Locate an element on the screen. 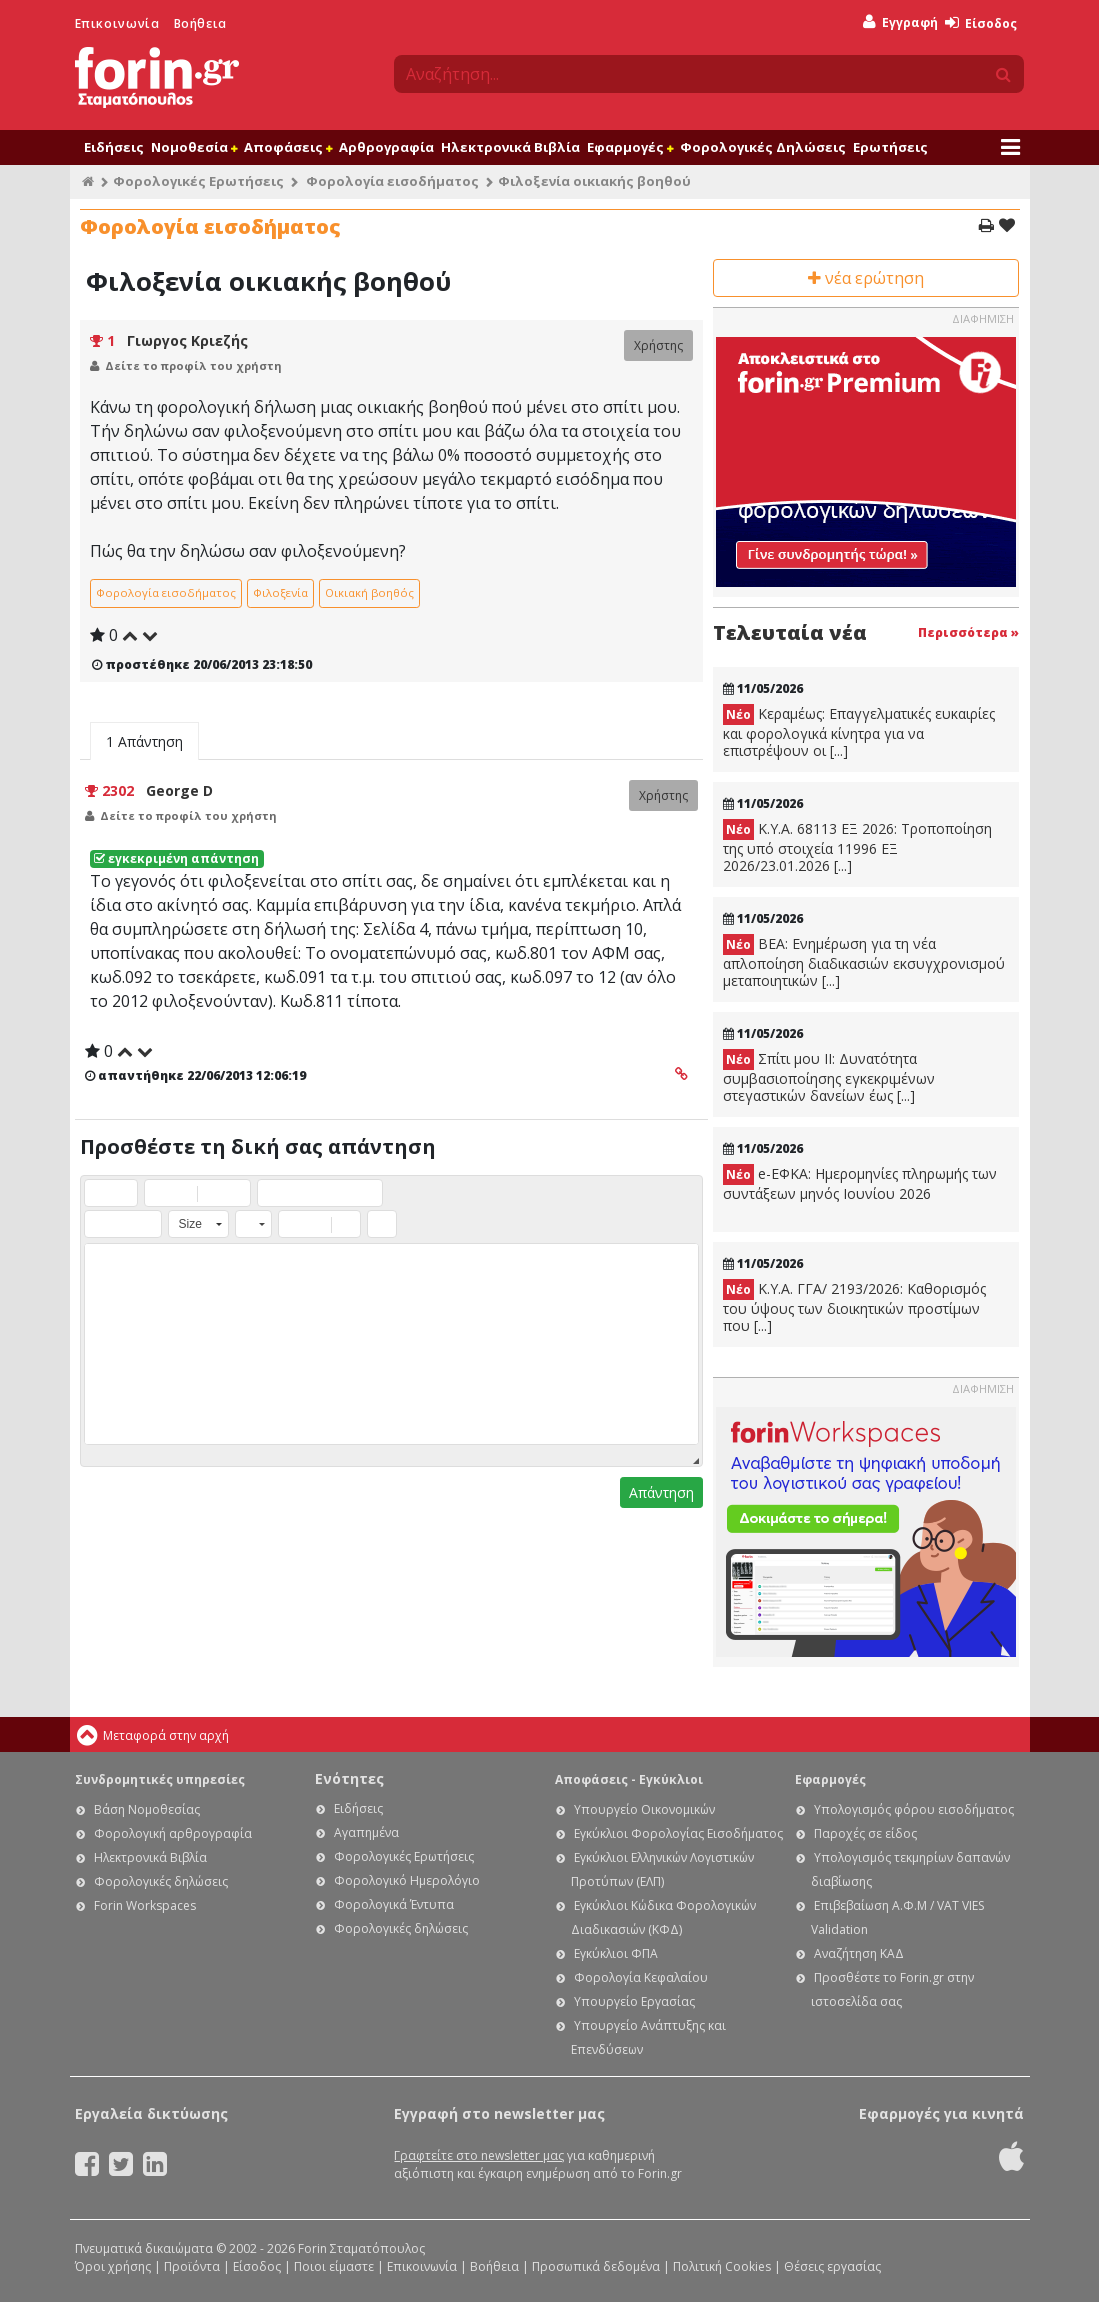 The height and width of the screenshot is (2302, 1099). Αποφάσεις is located at coordinates (288, 147).